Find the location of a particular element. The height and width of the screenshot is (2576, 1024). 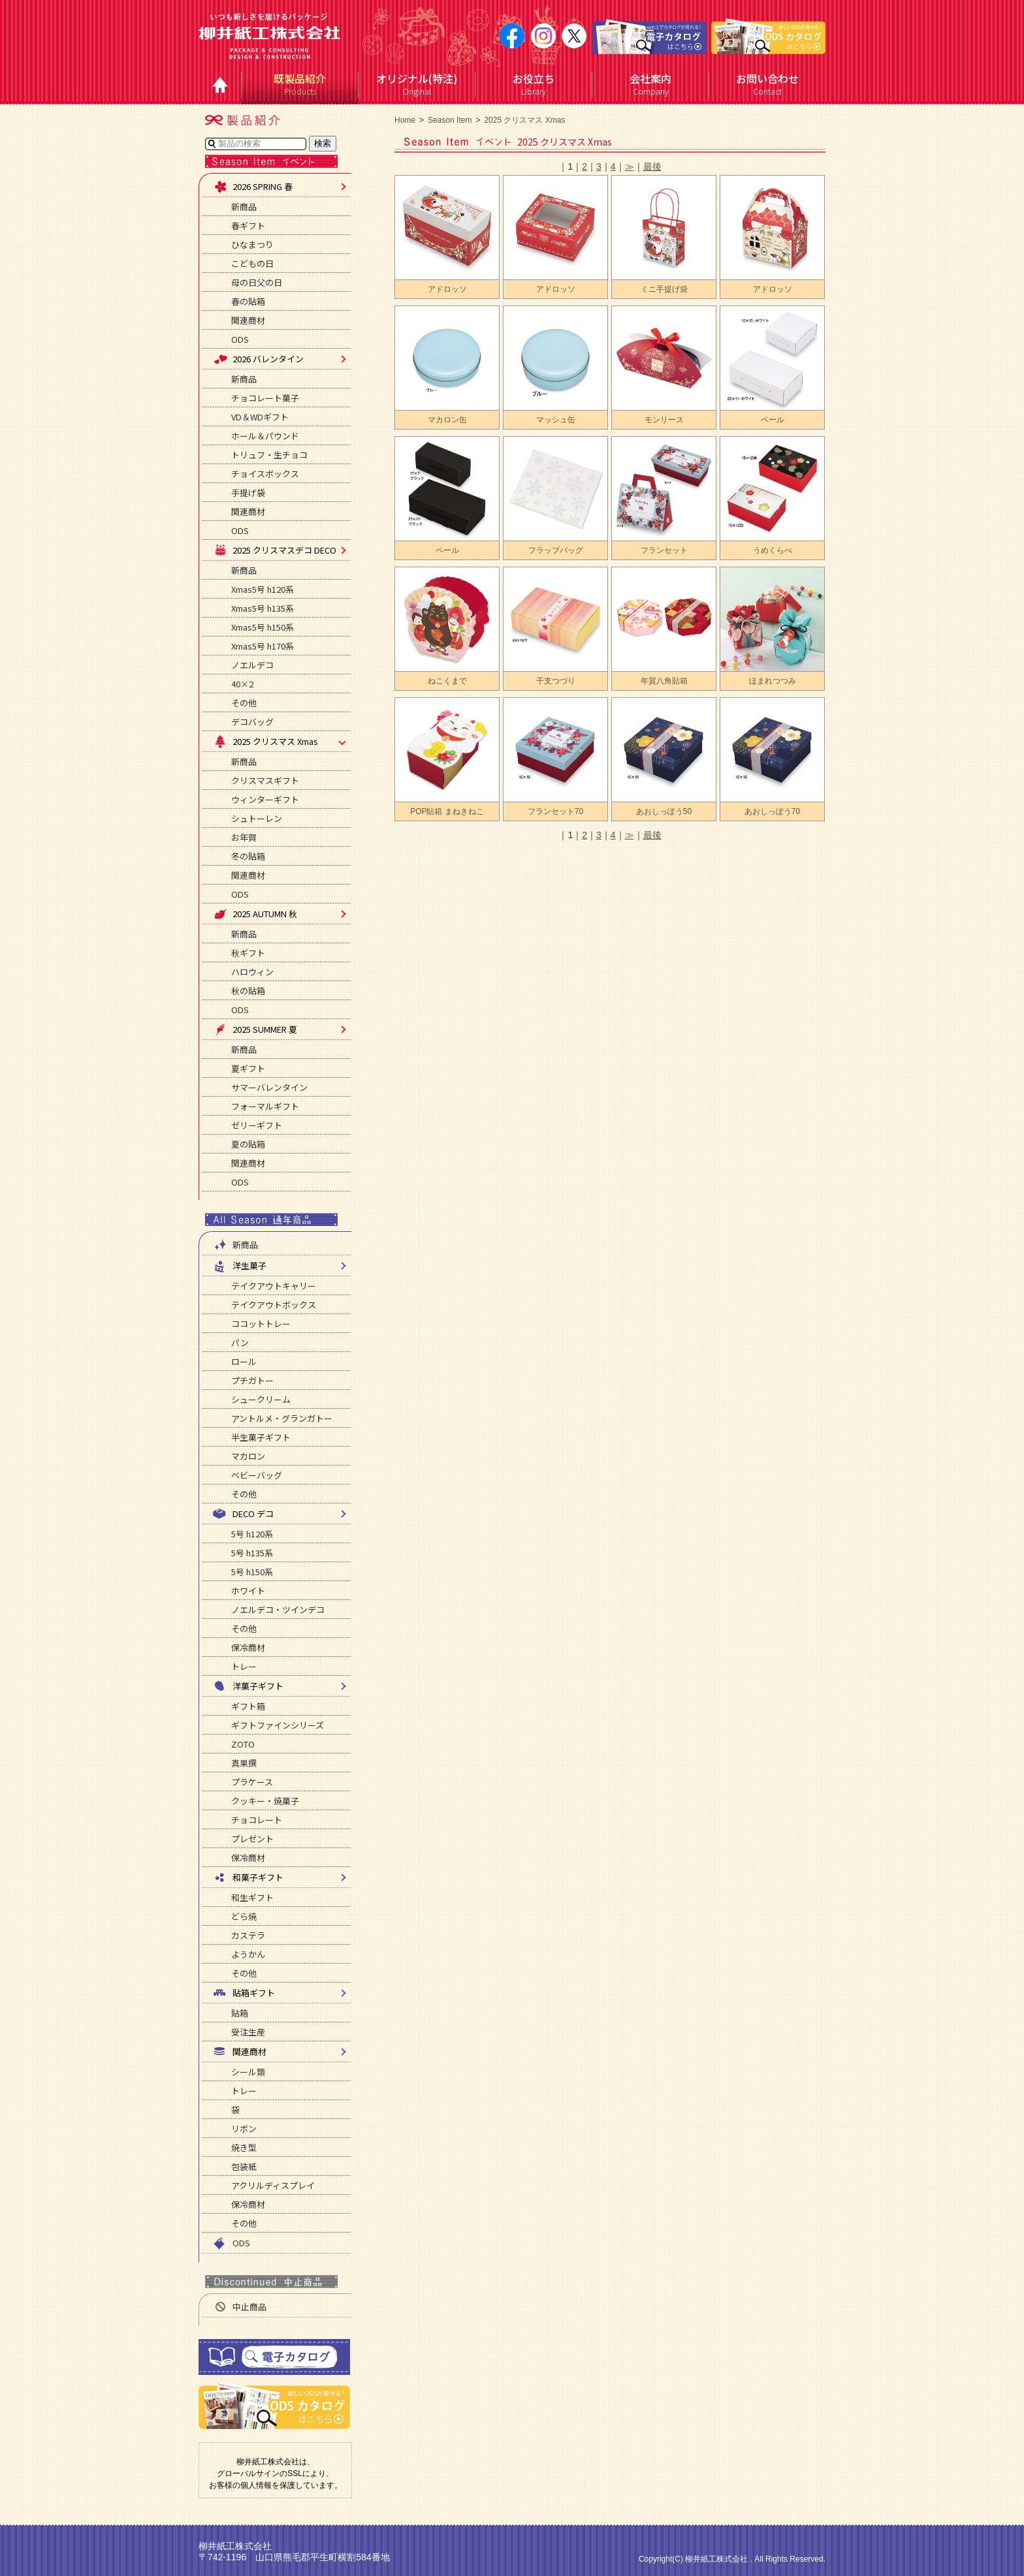

フォーマルギフト is located at coordinates (265, 1106).